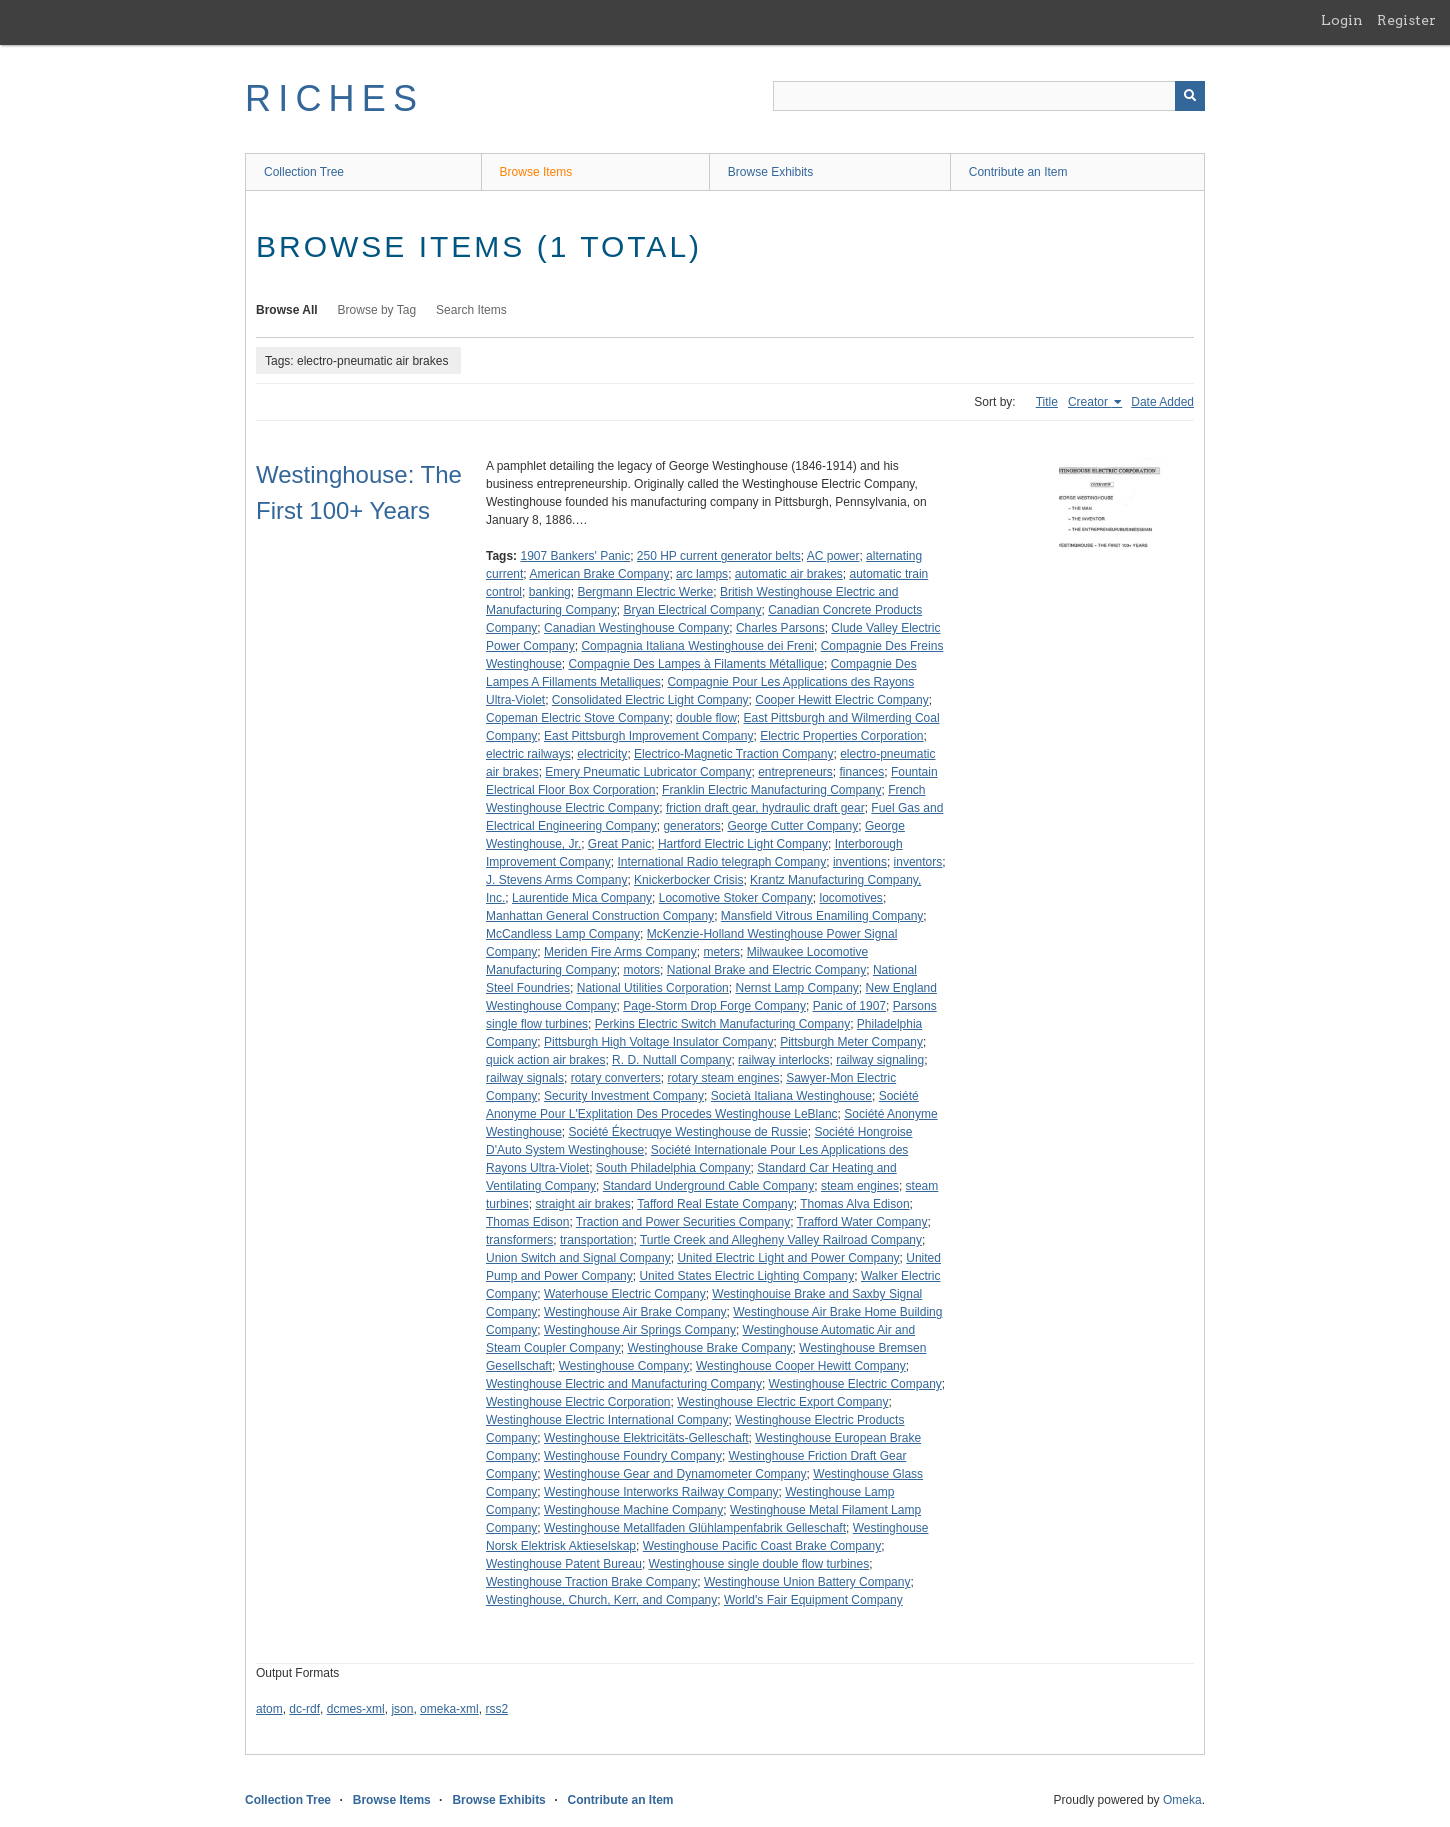 Image resolution: width=1450 pixels, height=1827 pixels. What do you see at coordinates (577, 718) in the screenshot?
I see `Copeman Electric Stove Company` at bounding box center [577, 718].